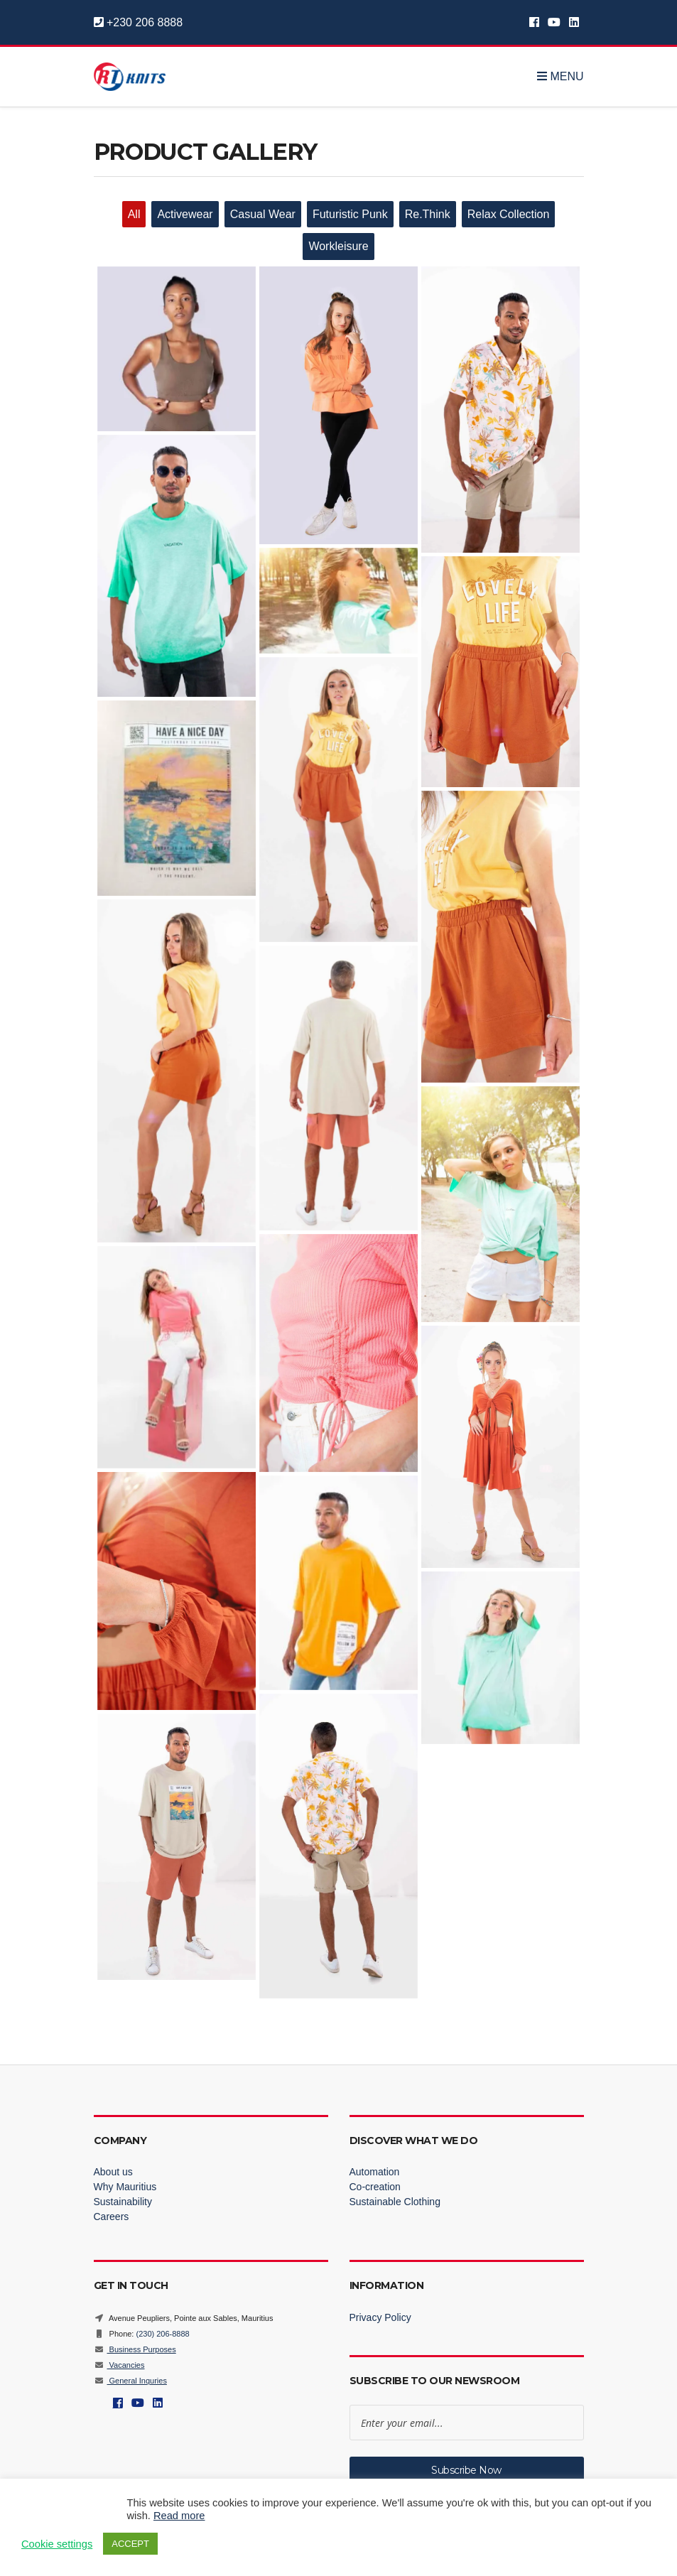 The width and height of the screenshot is (677, 2576). Describe the element at coordinates (130, 2543) in the screenshot. I see `ACCEPT [button]` at that location.